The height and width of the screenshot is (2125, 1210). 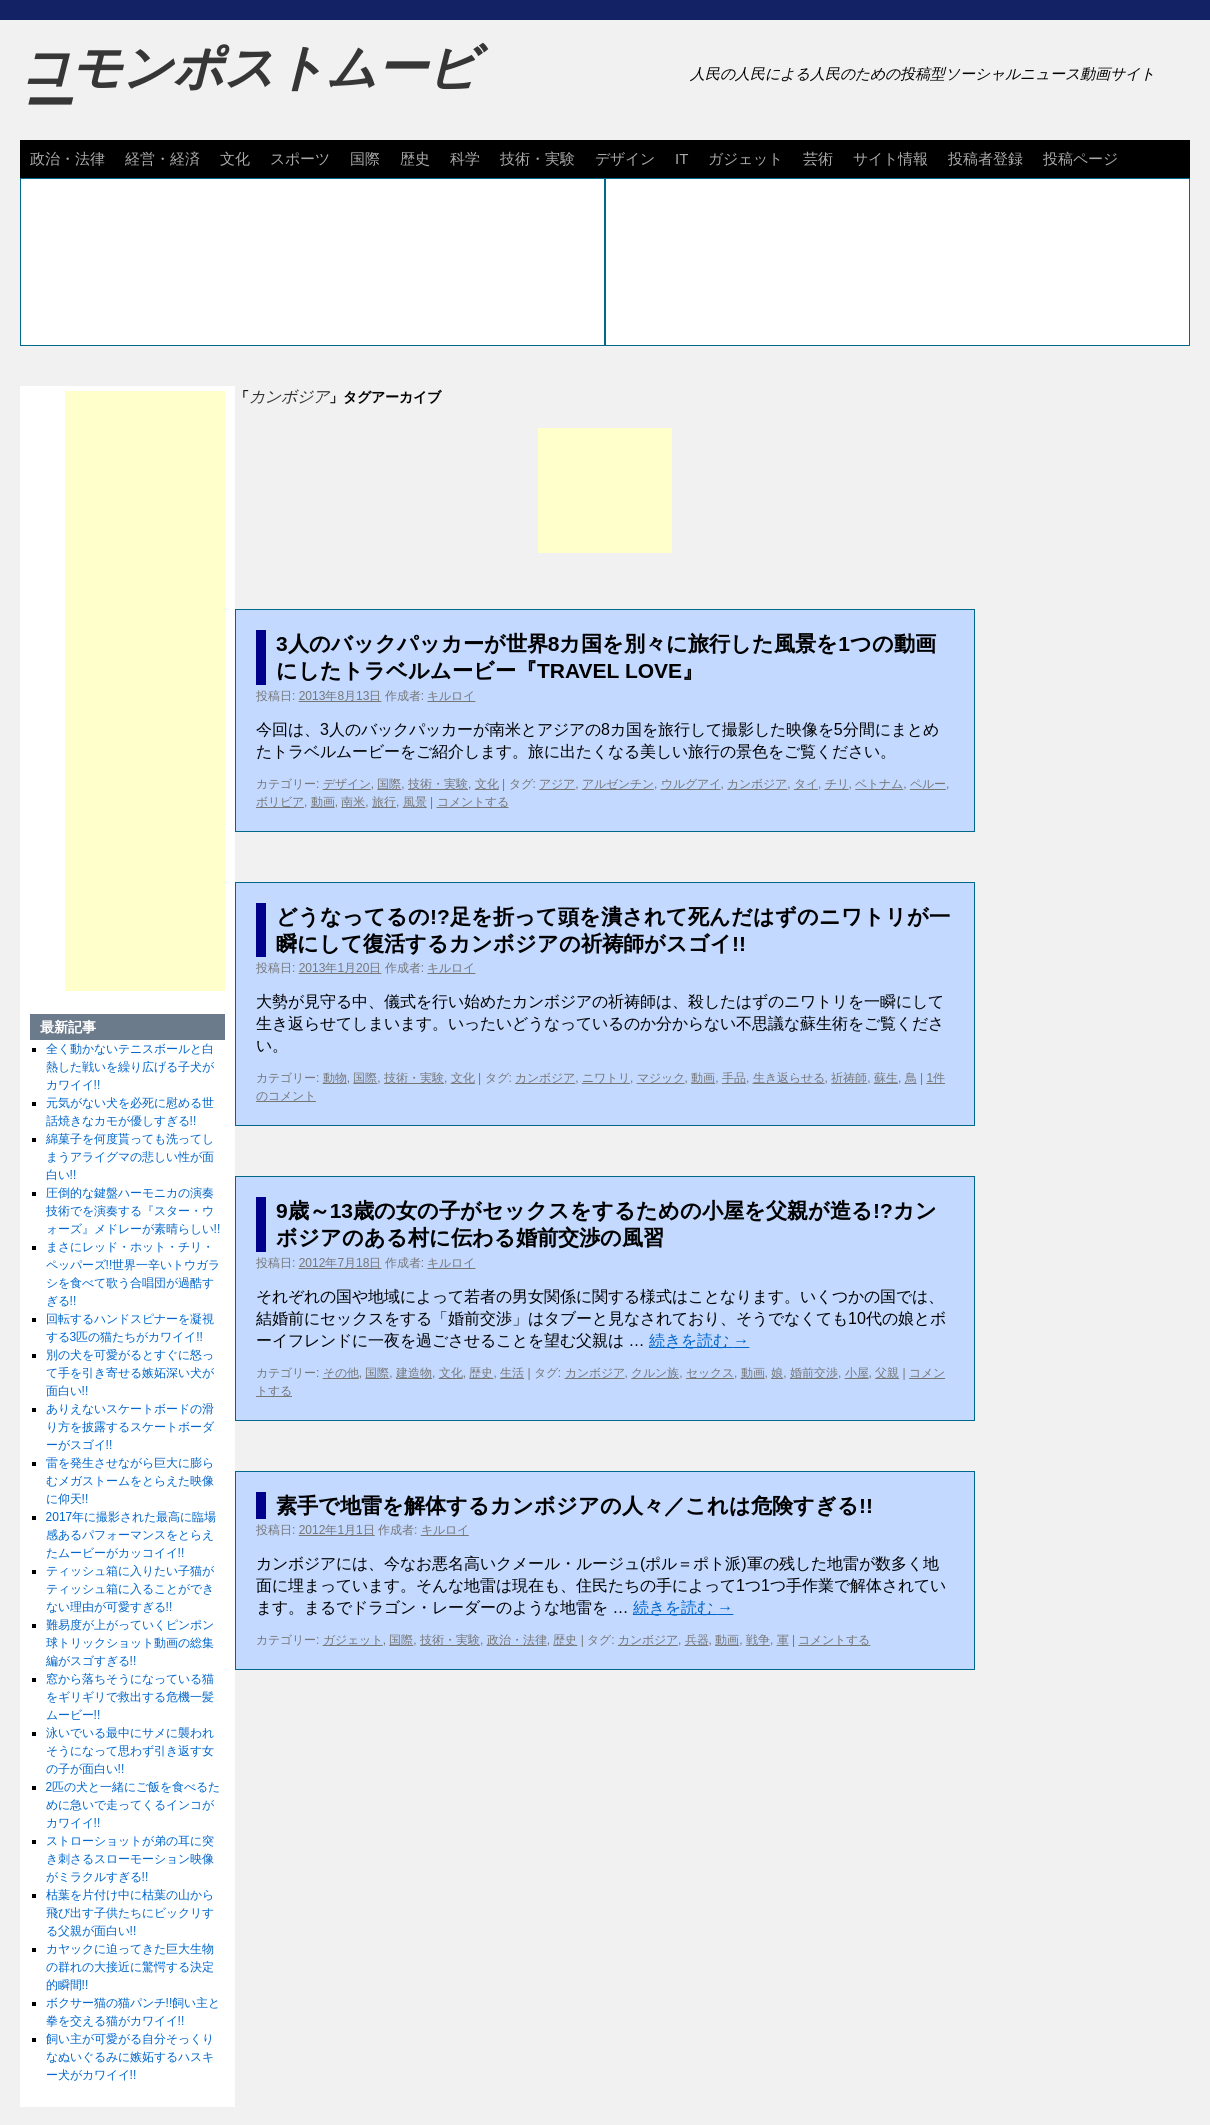 What do you see at coordinates (814, 1373) in the screenshot?
I see `婚前交渉` at bounding box center [814, 1373].